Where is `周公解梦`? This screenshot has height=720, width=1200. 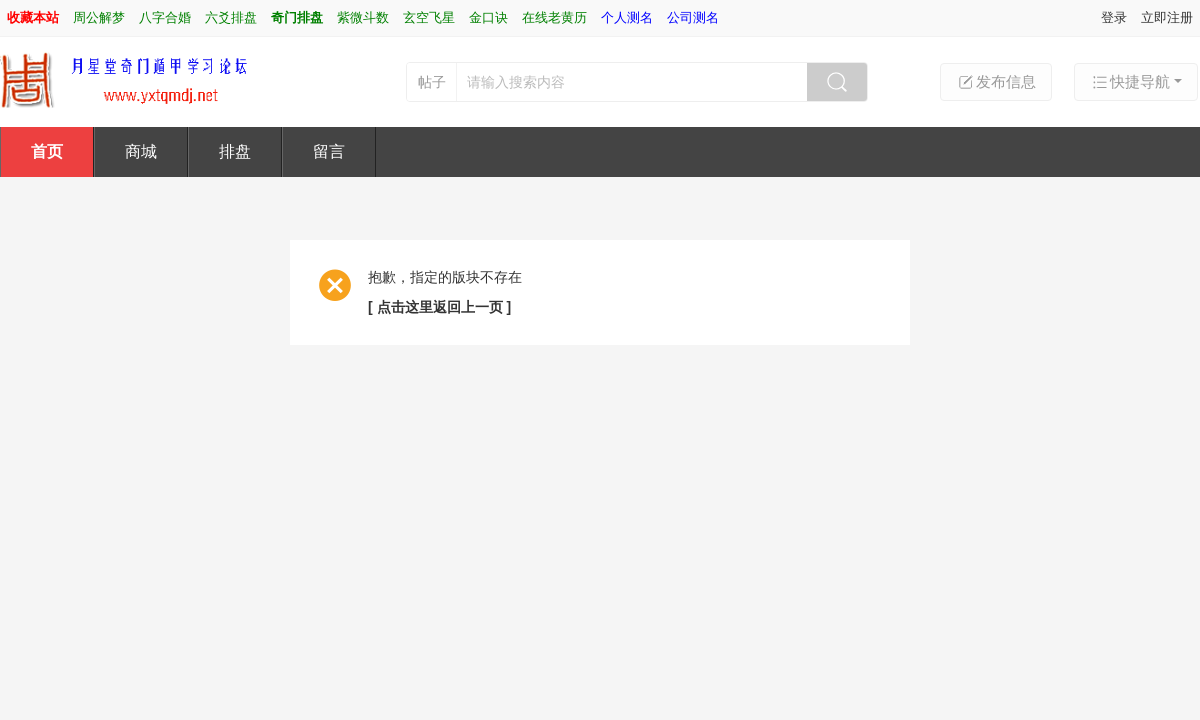 周公解梦 is located at coordinates (99, 17).